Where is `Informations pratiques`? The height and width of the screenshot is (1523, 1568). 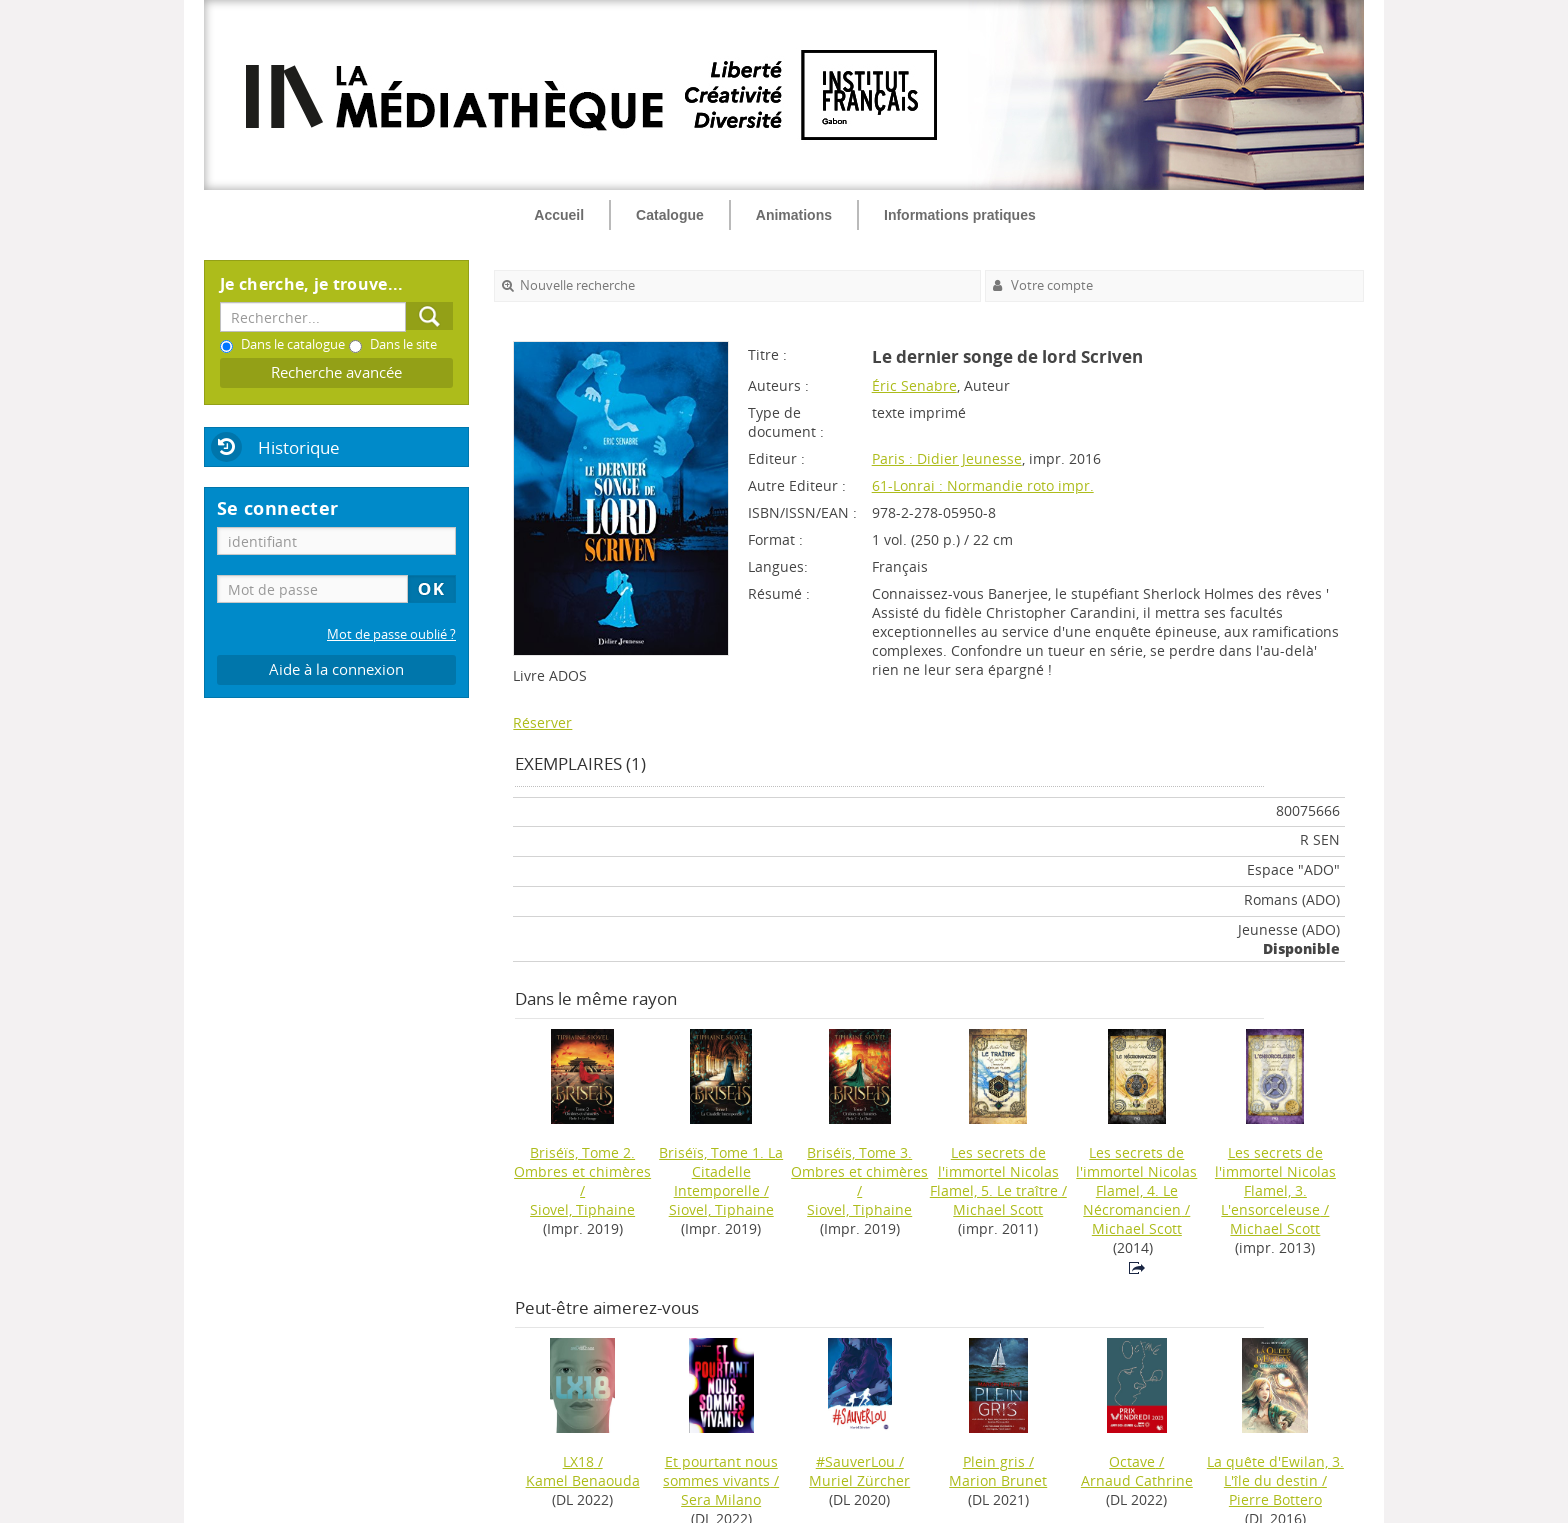
Informations pratiques is located at coordinates (960, 215).